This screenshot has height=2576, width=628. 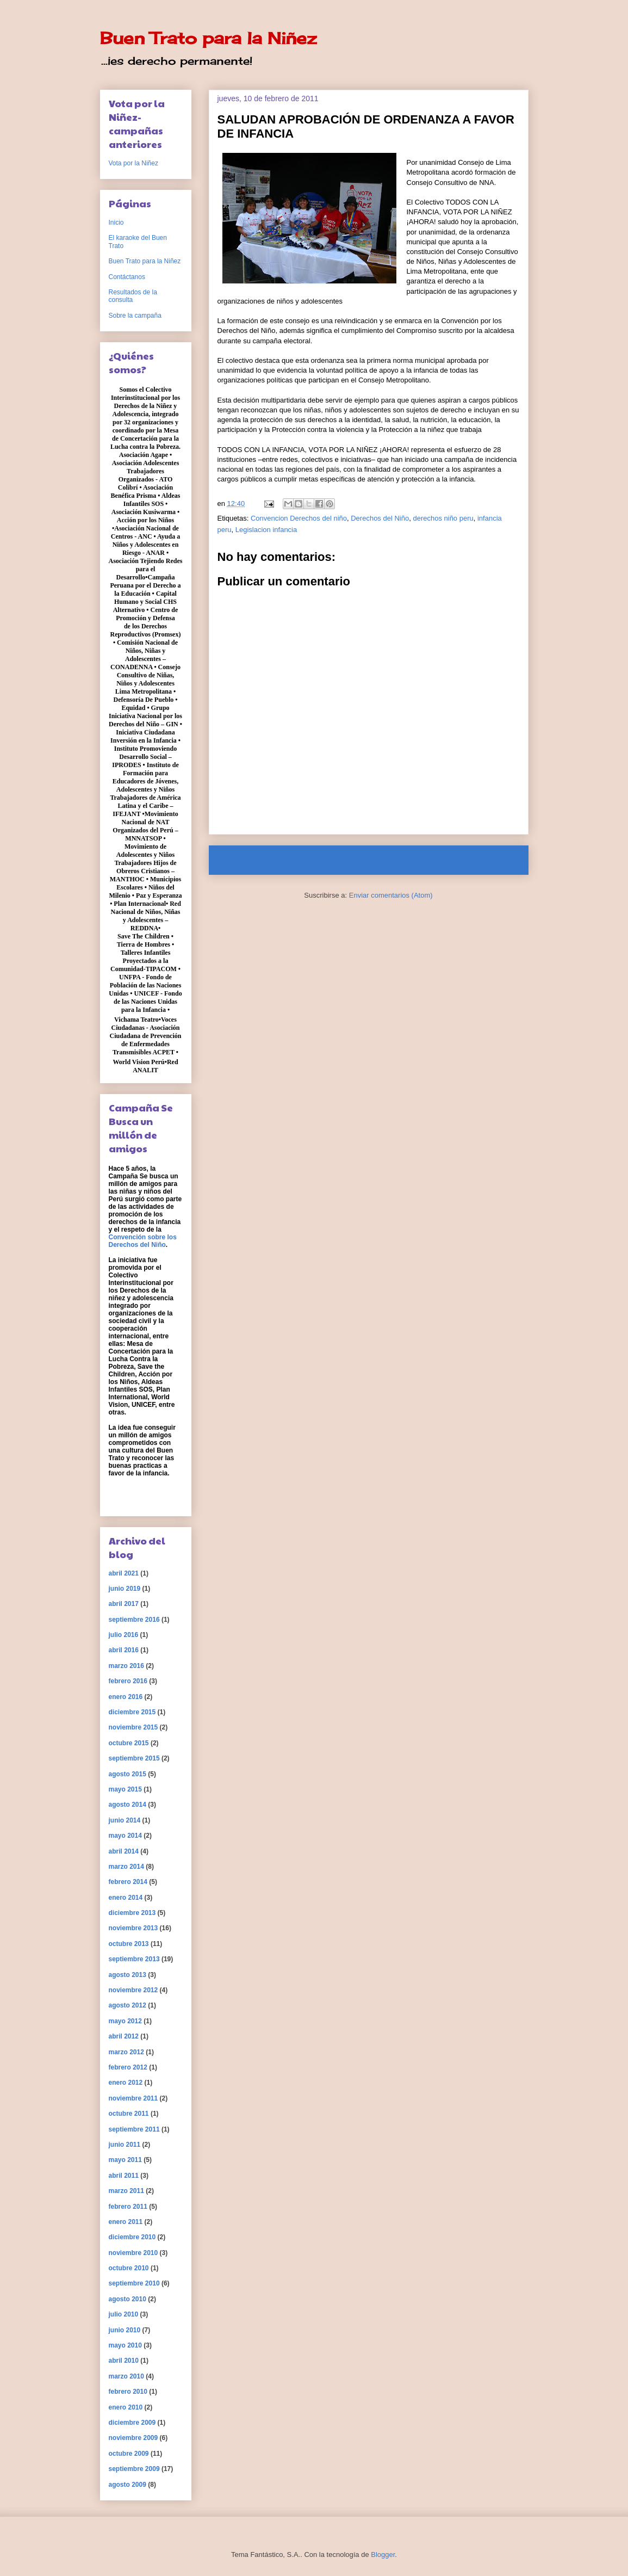 What do you see at coordinates (128, 2391) in the screenshot?
I see `febrero 2010` at bounding box center [128, 2391].